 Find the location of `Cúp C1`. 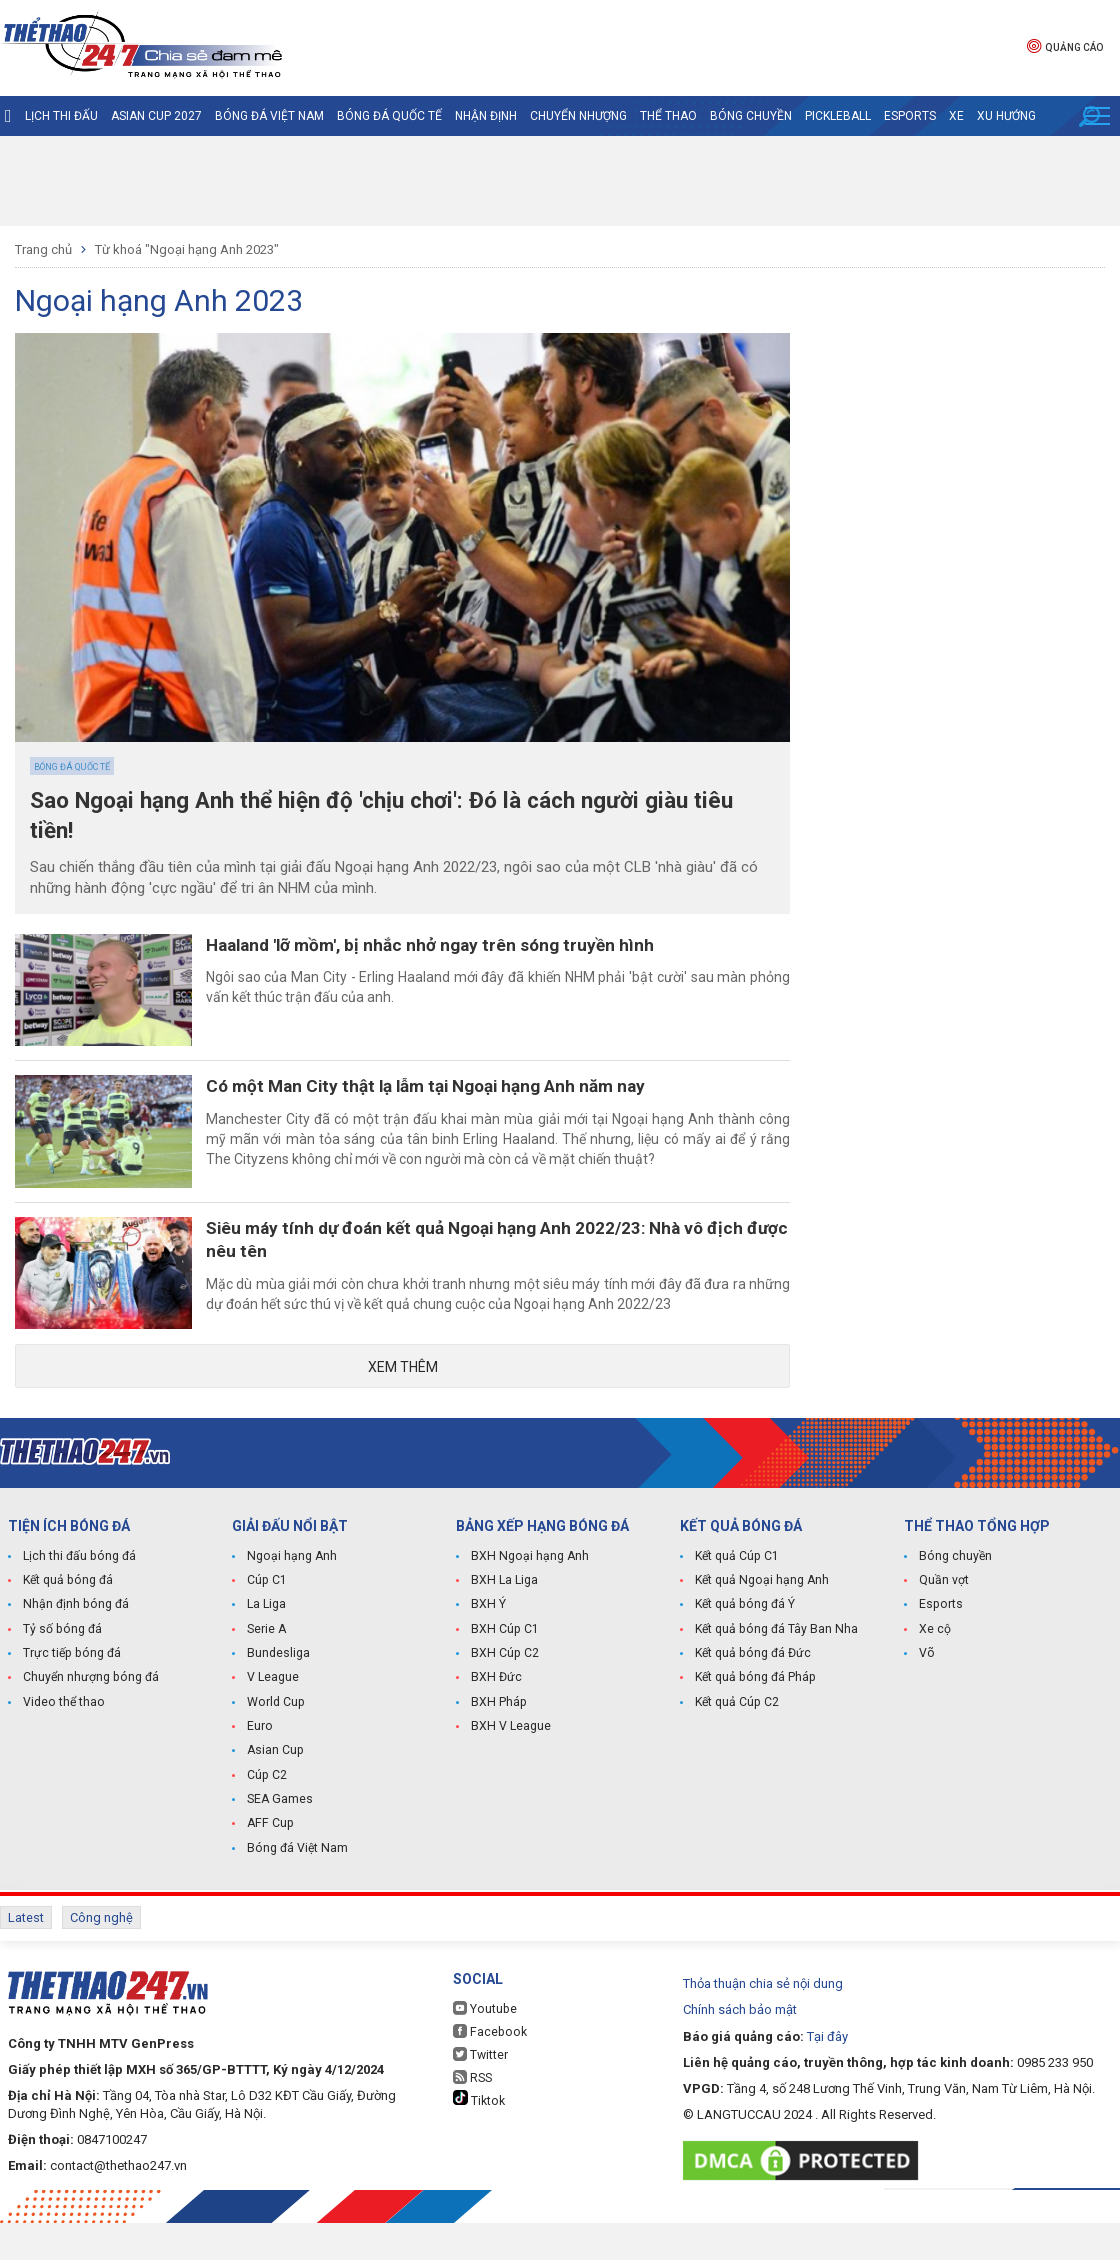

Cúp C1 is located at coordinates (266, 1623).